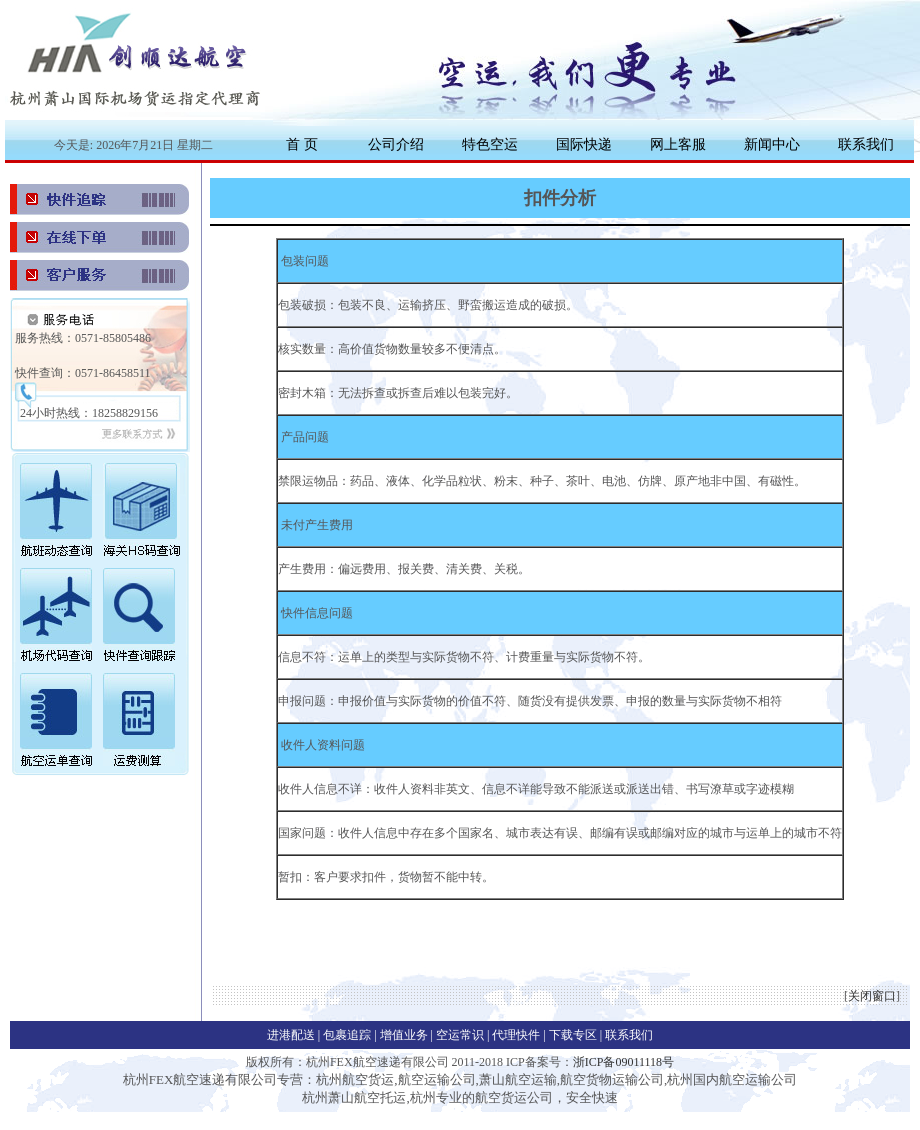 This screenshot has height=1130, width=920. I want to click on 网上客服, so click(678, 144).